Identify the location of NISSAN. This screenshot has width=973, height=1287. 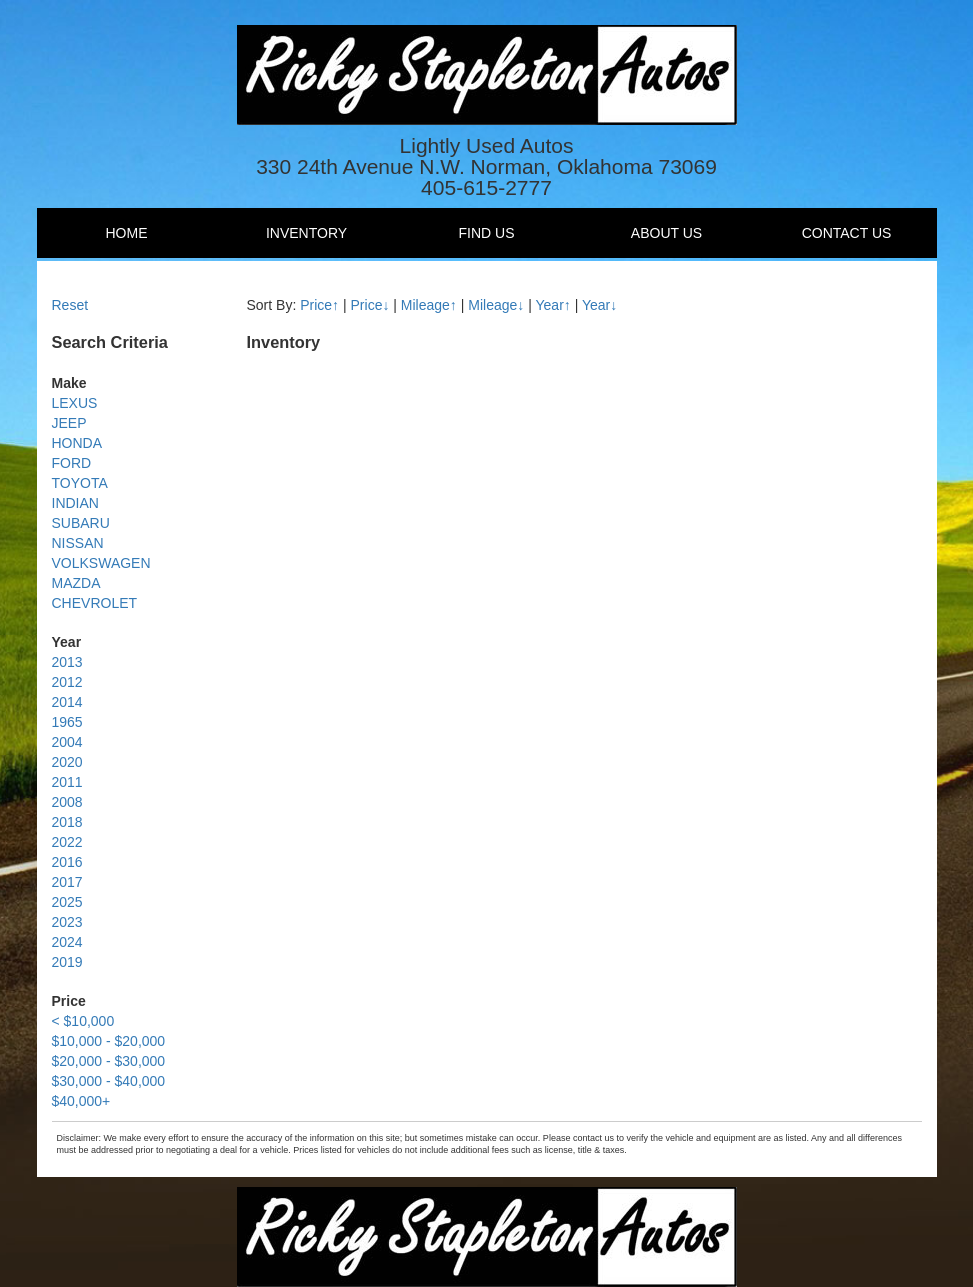
(78, 543).